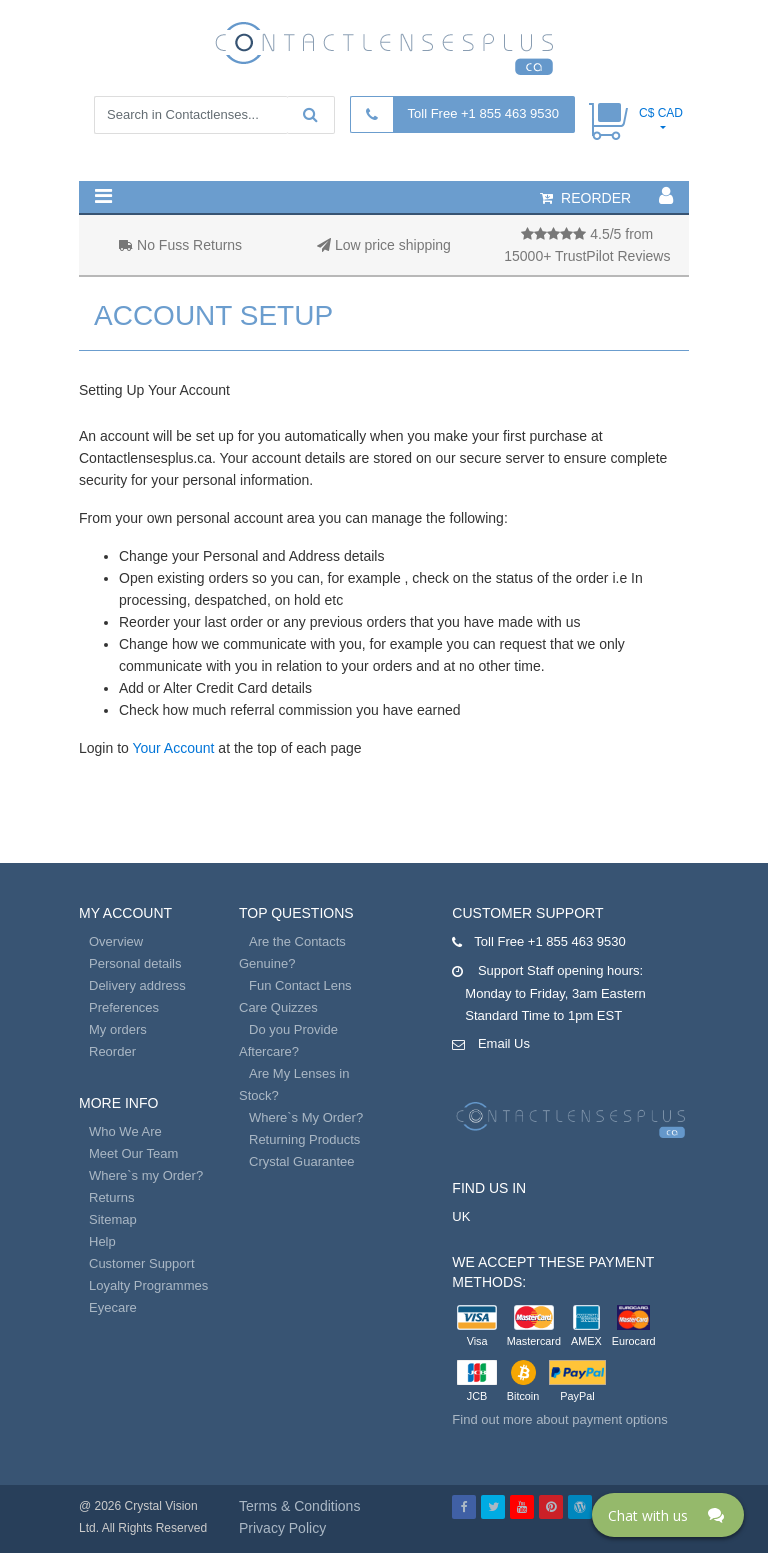 This screenshot has width=768, height=1553. Describe the element at coordinates (483, 113) in the screenshot. I see `Toll Free +1 855 463 9530` at that location.